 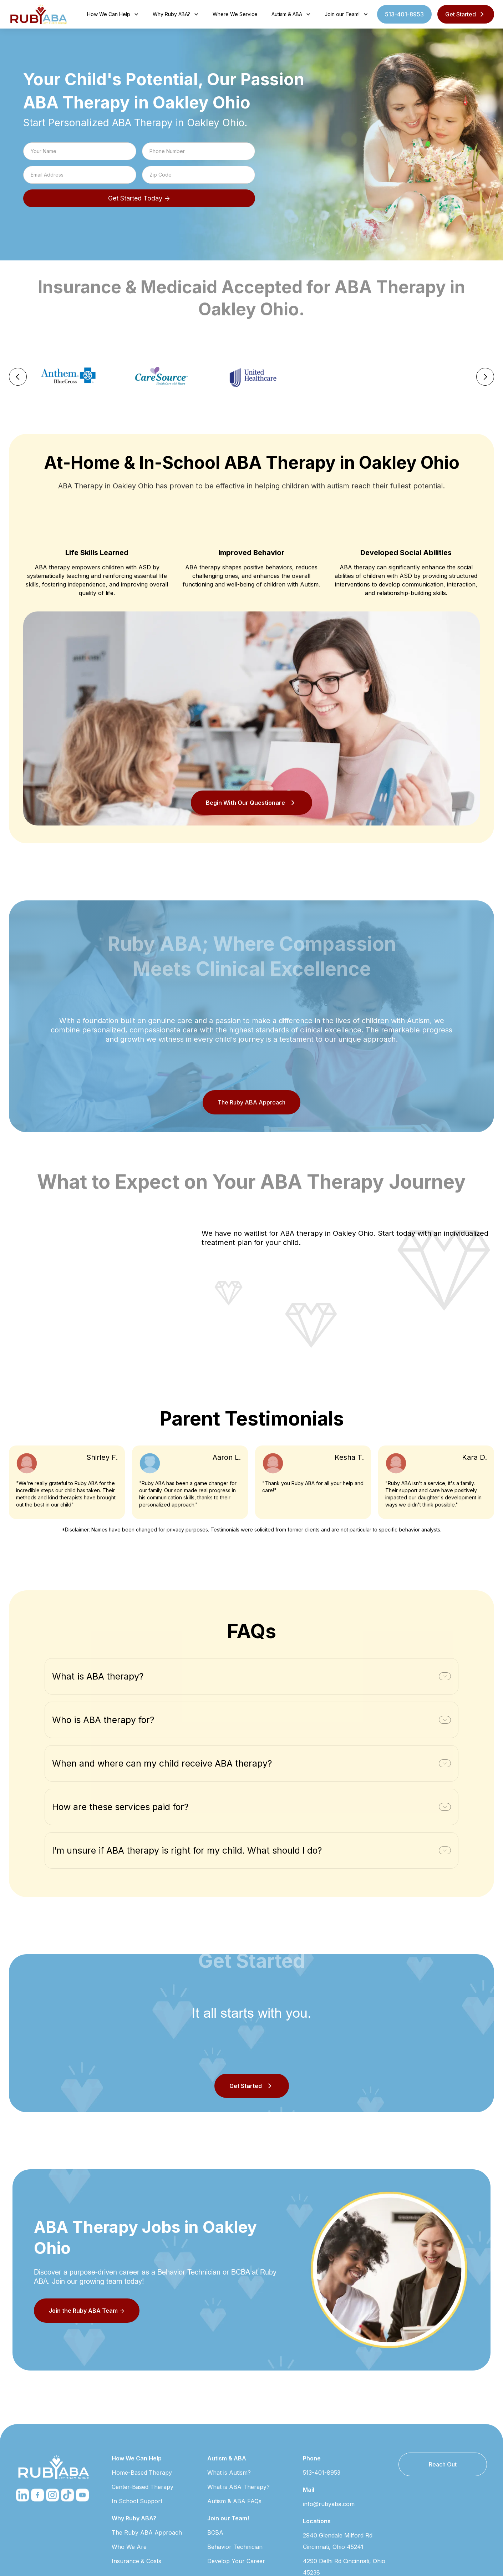 What do you see at coordinates (251, 1102) in the screenshot?
I see `The Ruby ABA Approach` at bounding box center [251, 1102].